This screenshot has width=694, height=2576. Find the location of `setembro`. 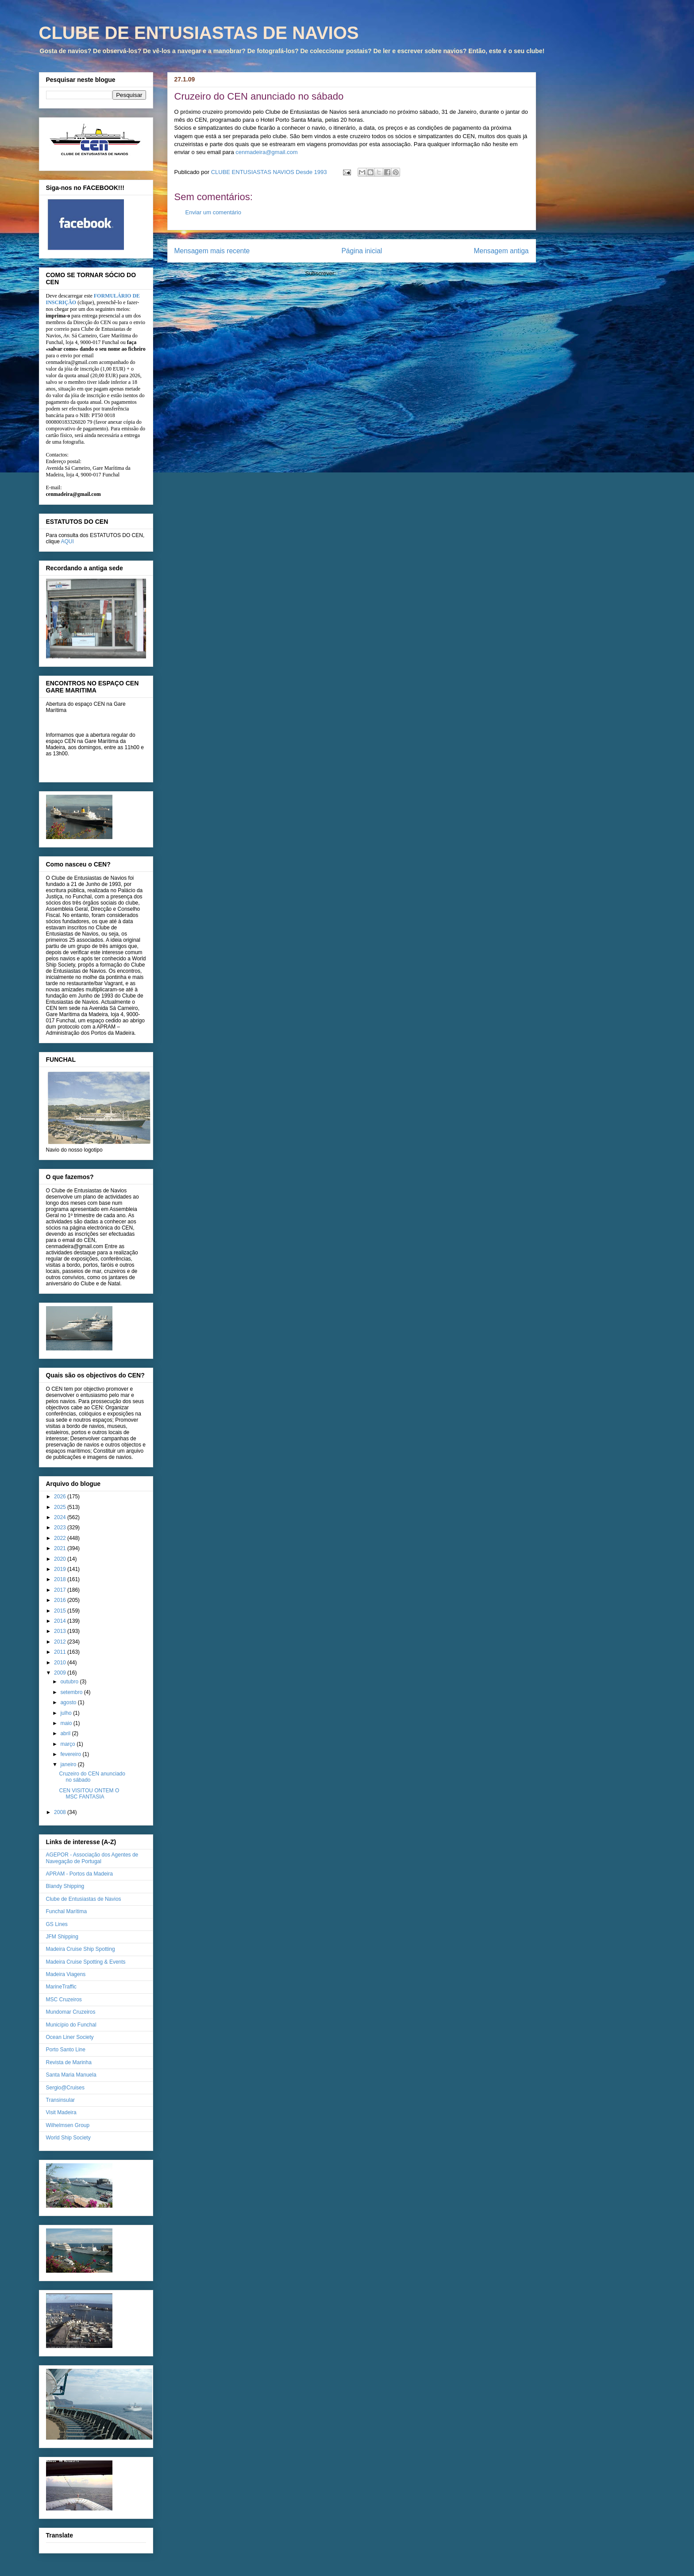

setembro is located at coordinates (72, 1692).